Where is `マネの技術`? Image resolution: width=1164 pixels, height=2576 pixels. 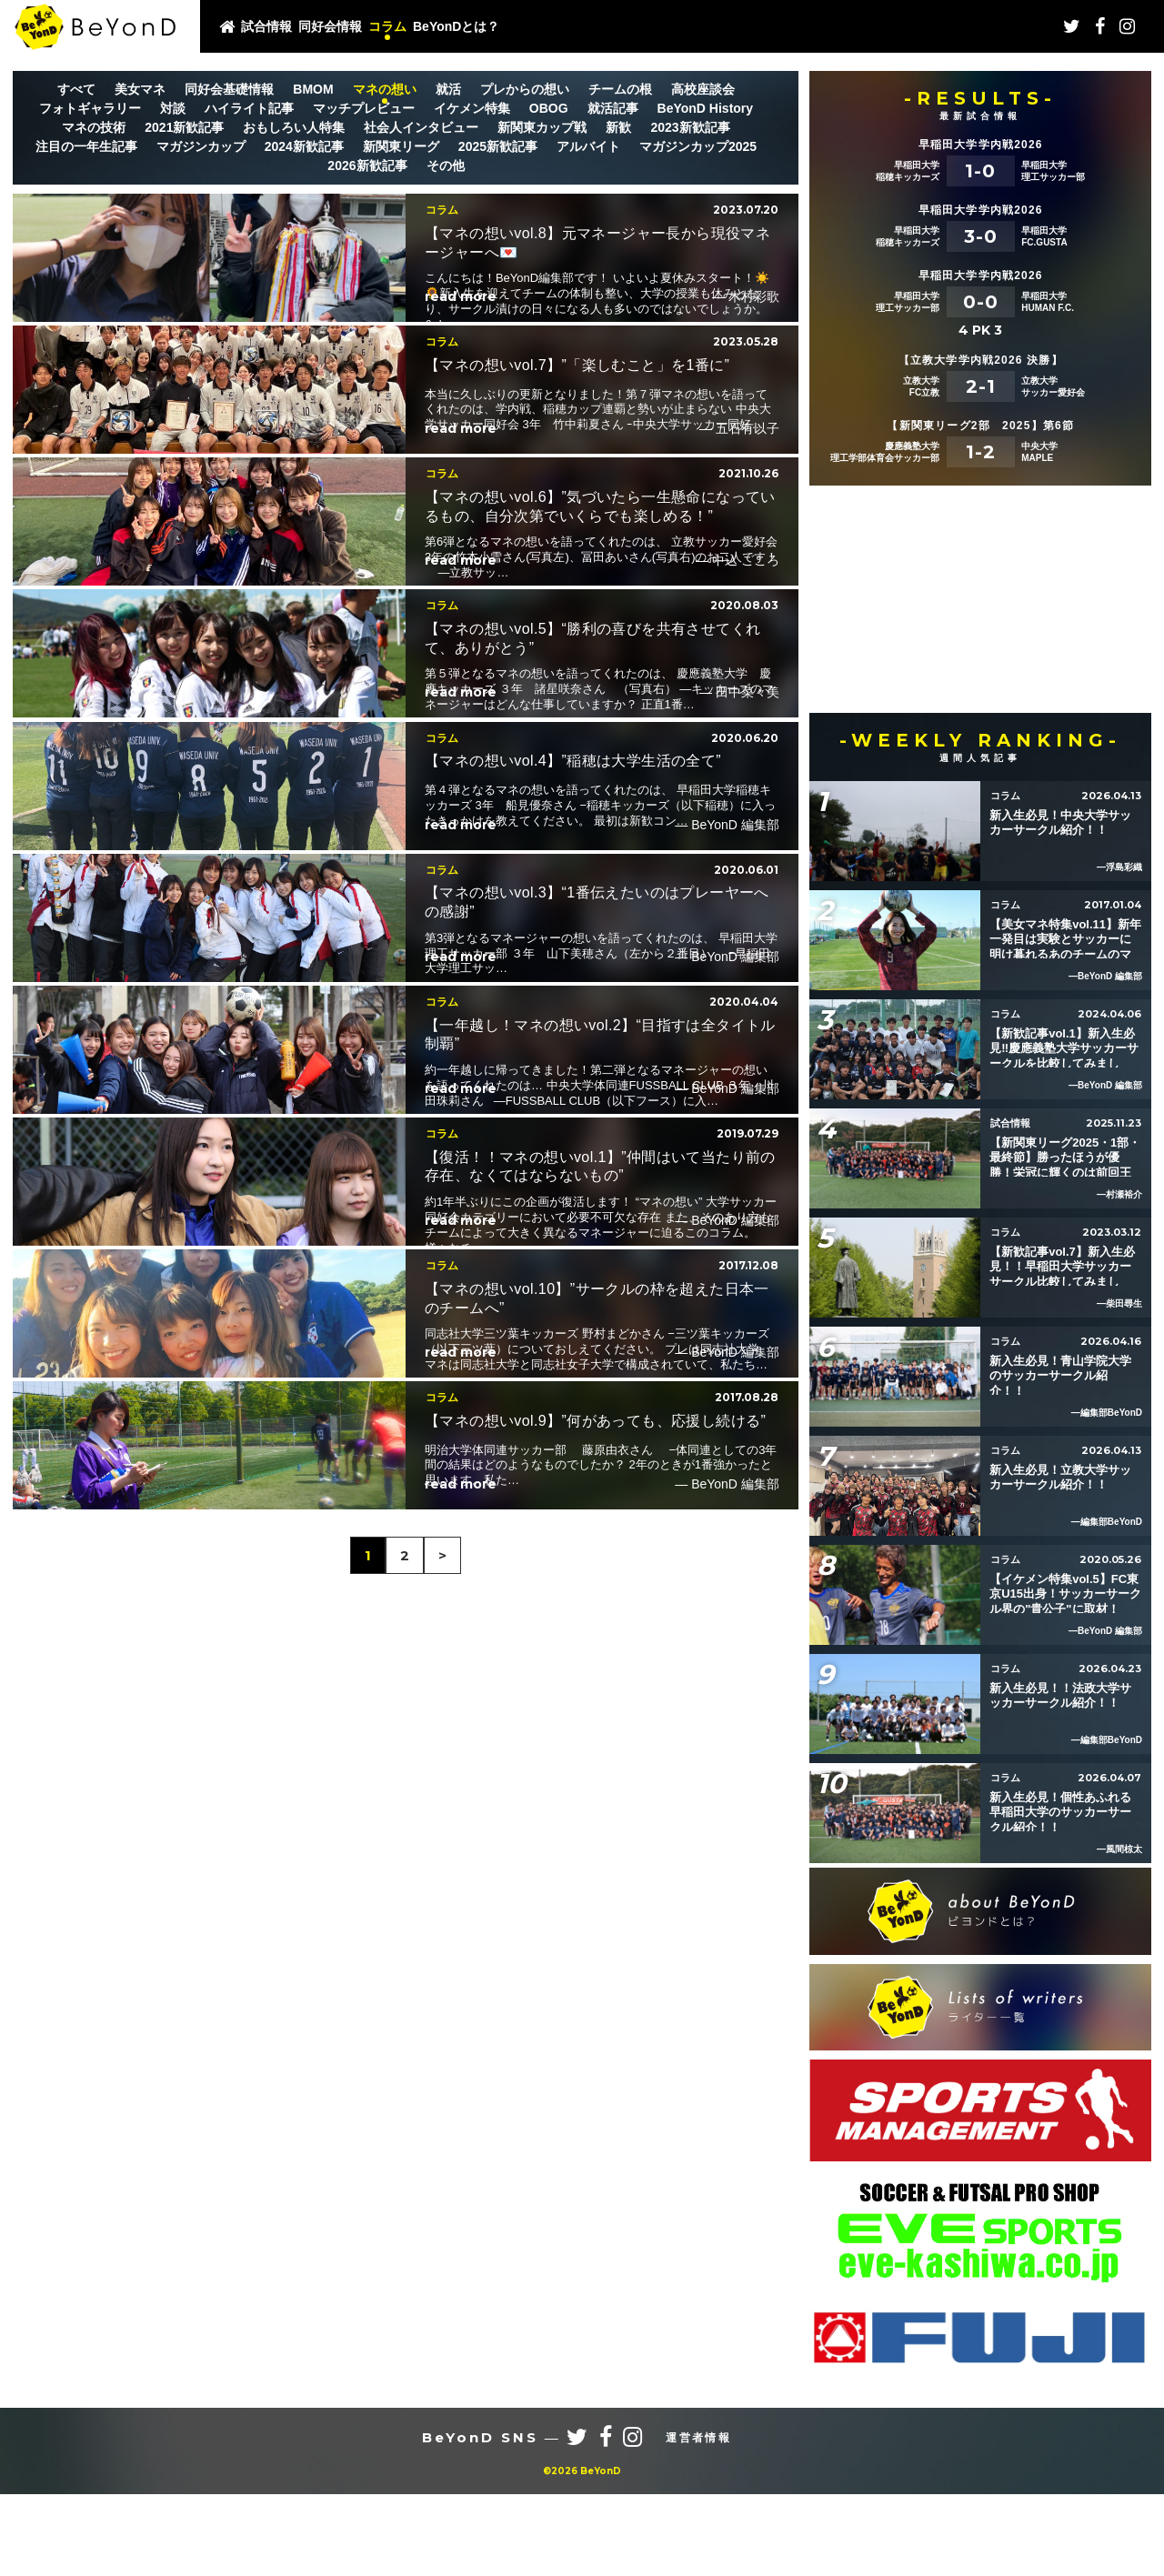 マネの技術 is located at coordinates (93, 127).